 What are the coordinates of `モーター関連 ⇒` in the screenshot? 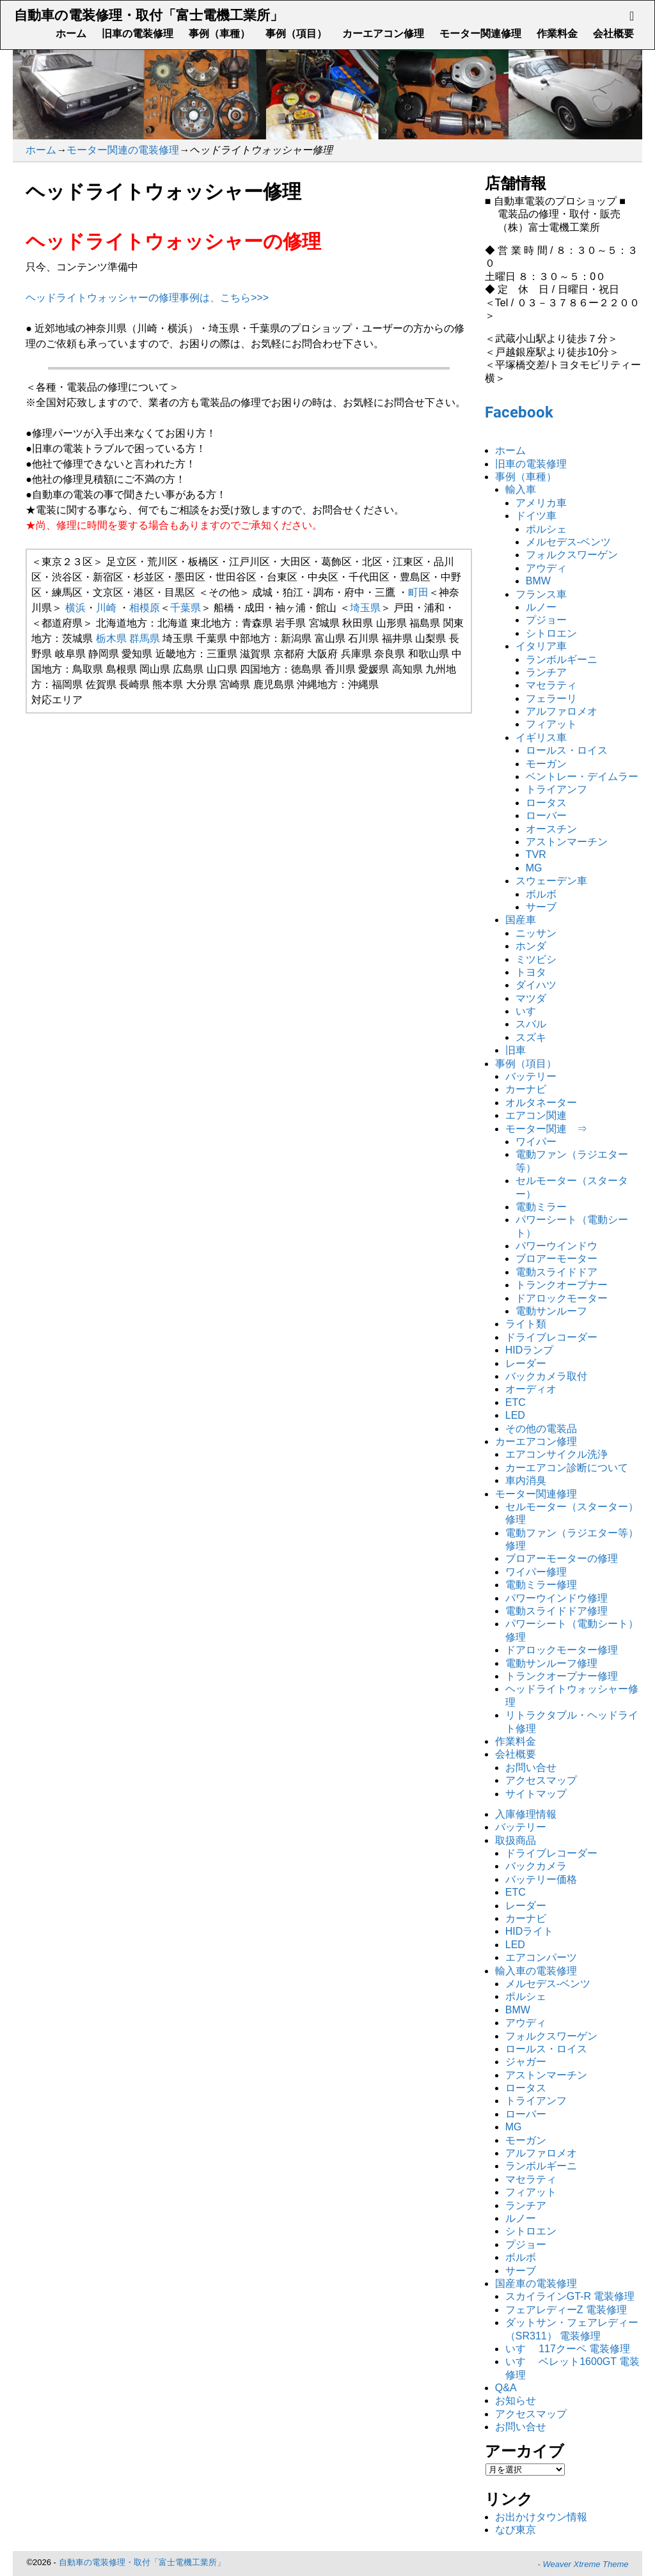 It's located at (546, 1128).